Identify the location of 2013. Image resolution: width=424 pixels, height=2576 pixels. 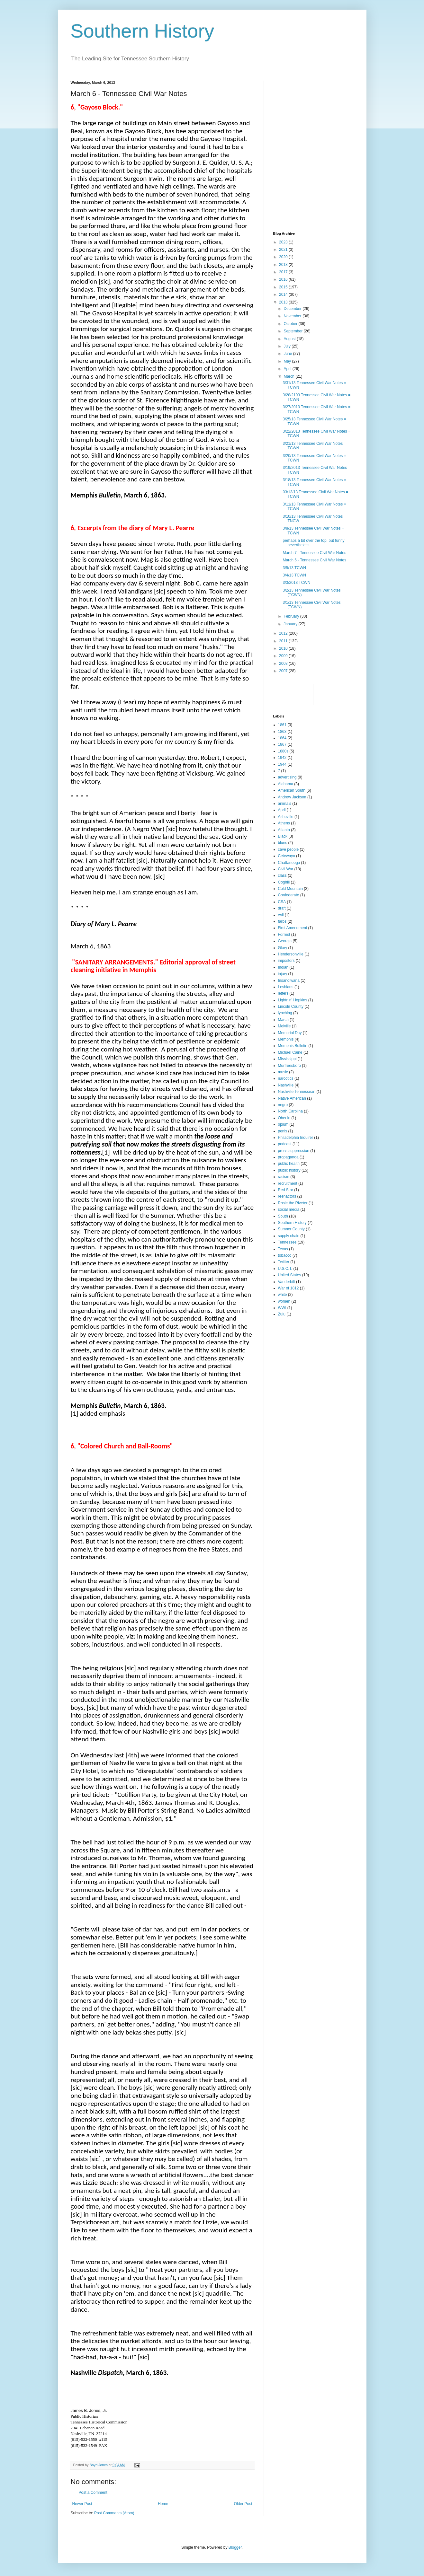
(284, 302).